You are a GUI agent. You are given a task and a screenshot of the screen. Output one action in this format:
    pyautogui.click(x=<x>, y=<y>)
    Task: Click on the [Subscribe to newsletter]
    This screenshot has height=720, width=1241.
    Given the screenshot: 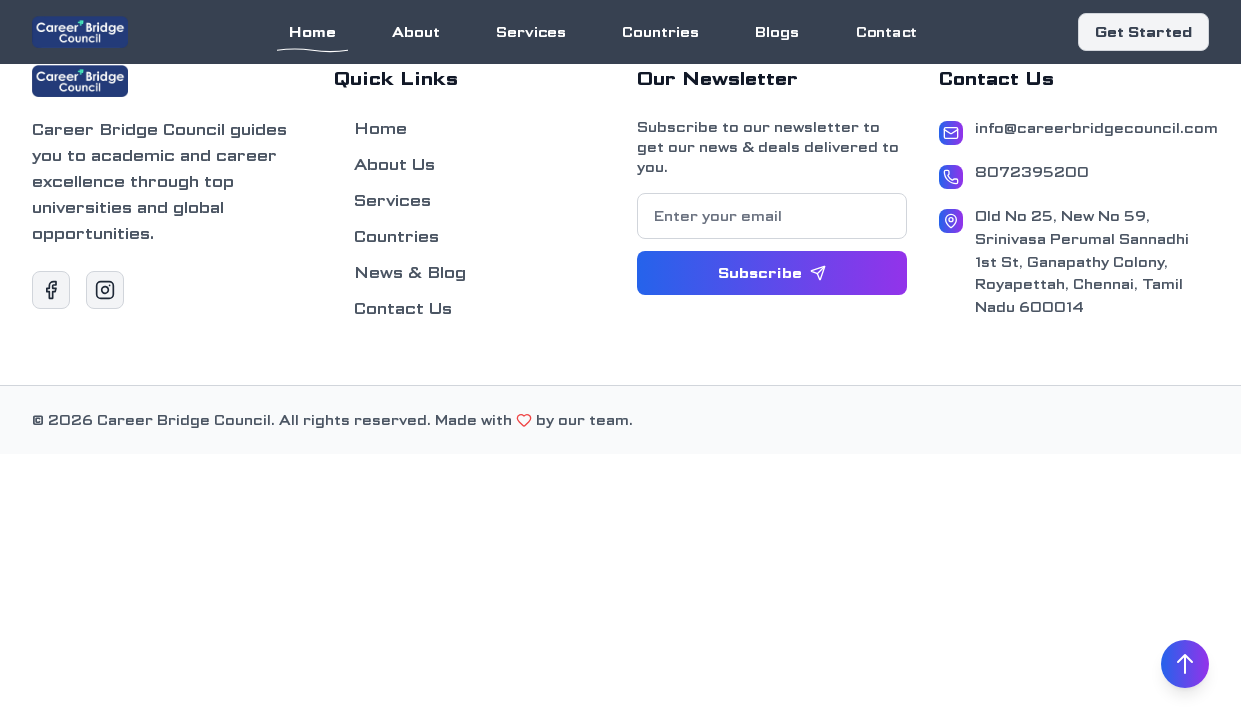 What is the action you would take?
    pyautogui.click(x=772, y=273)
    